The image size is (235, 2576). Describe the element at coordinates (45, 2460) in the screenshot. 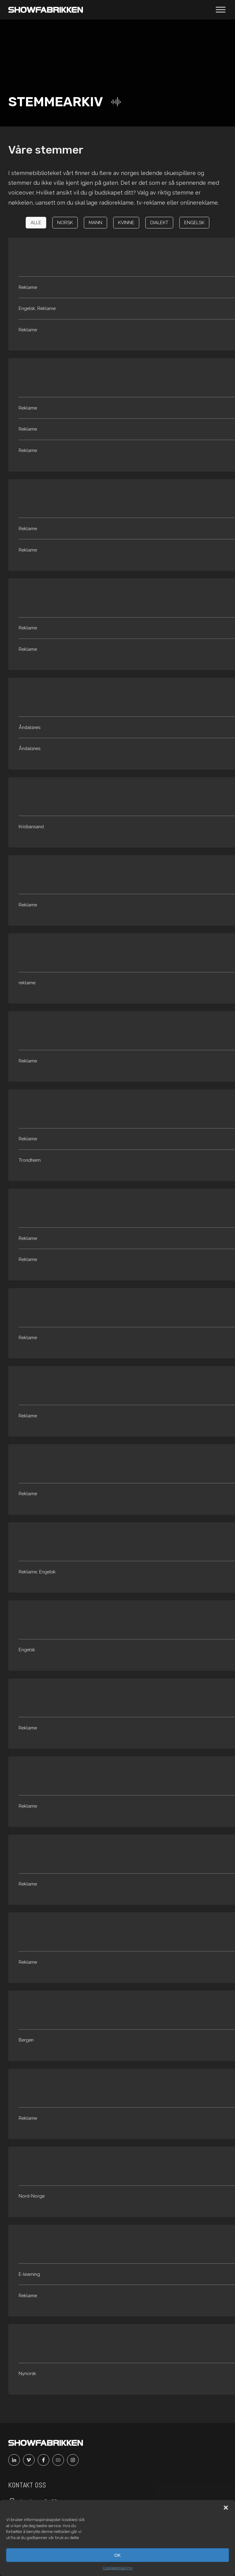

I see `[Facebook]` at that location.